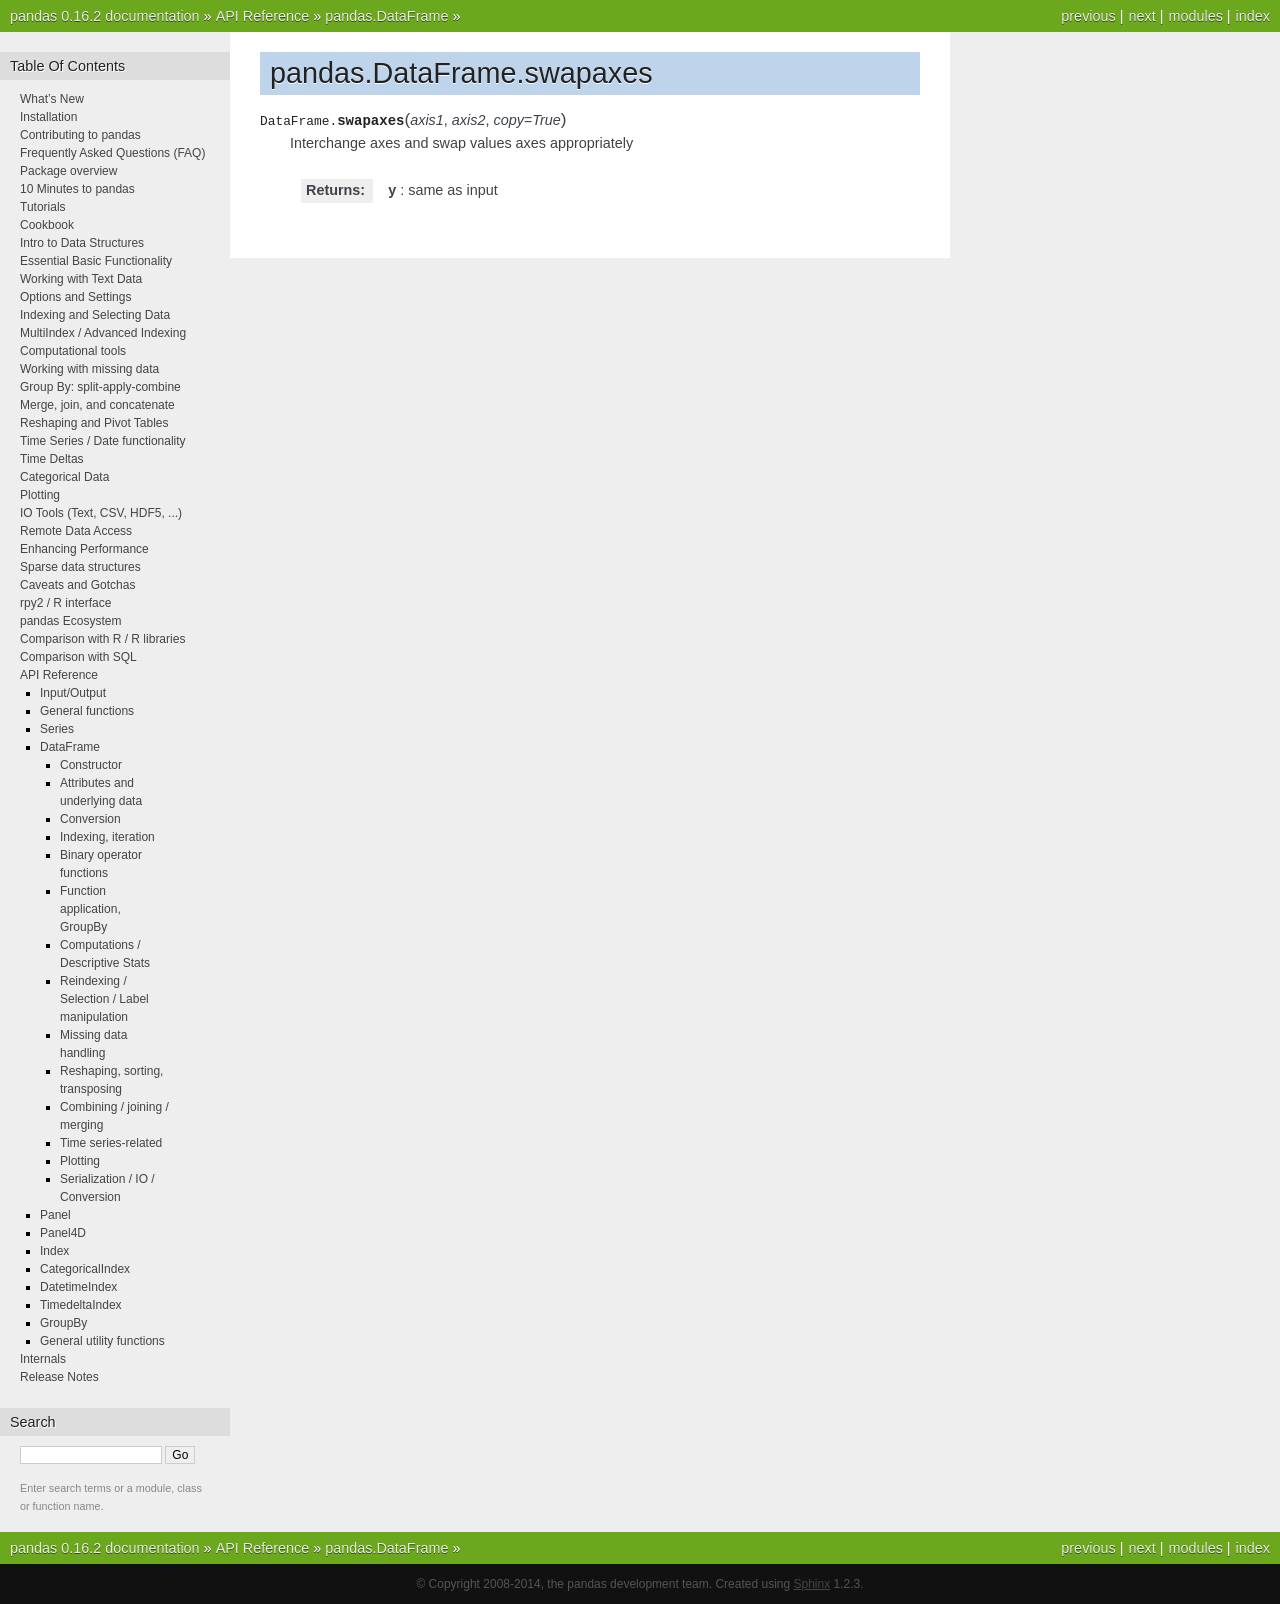  Describe the element at coordinates (48, 117) in the screenshot. I see `Installation` at that location.